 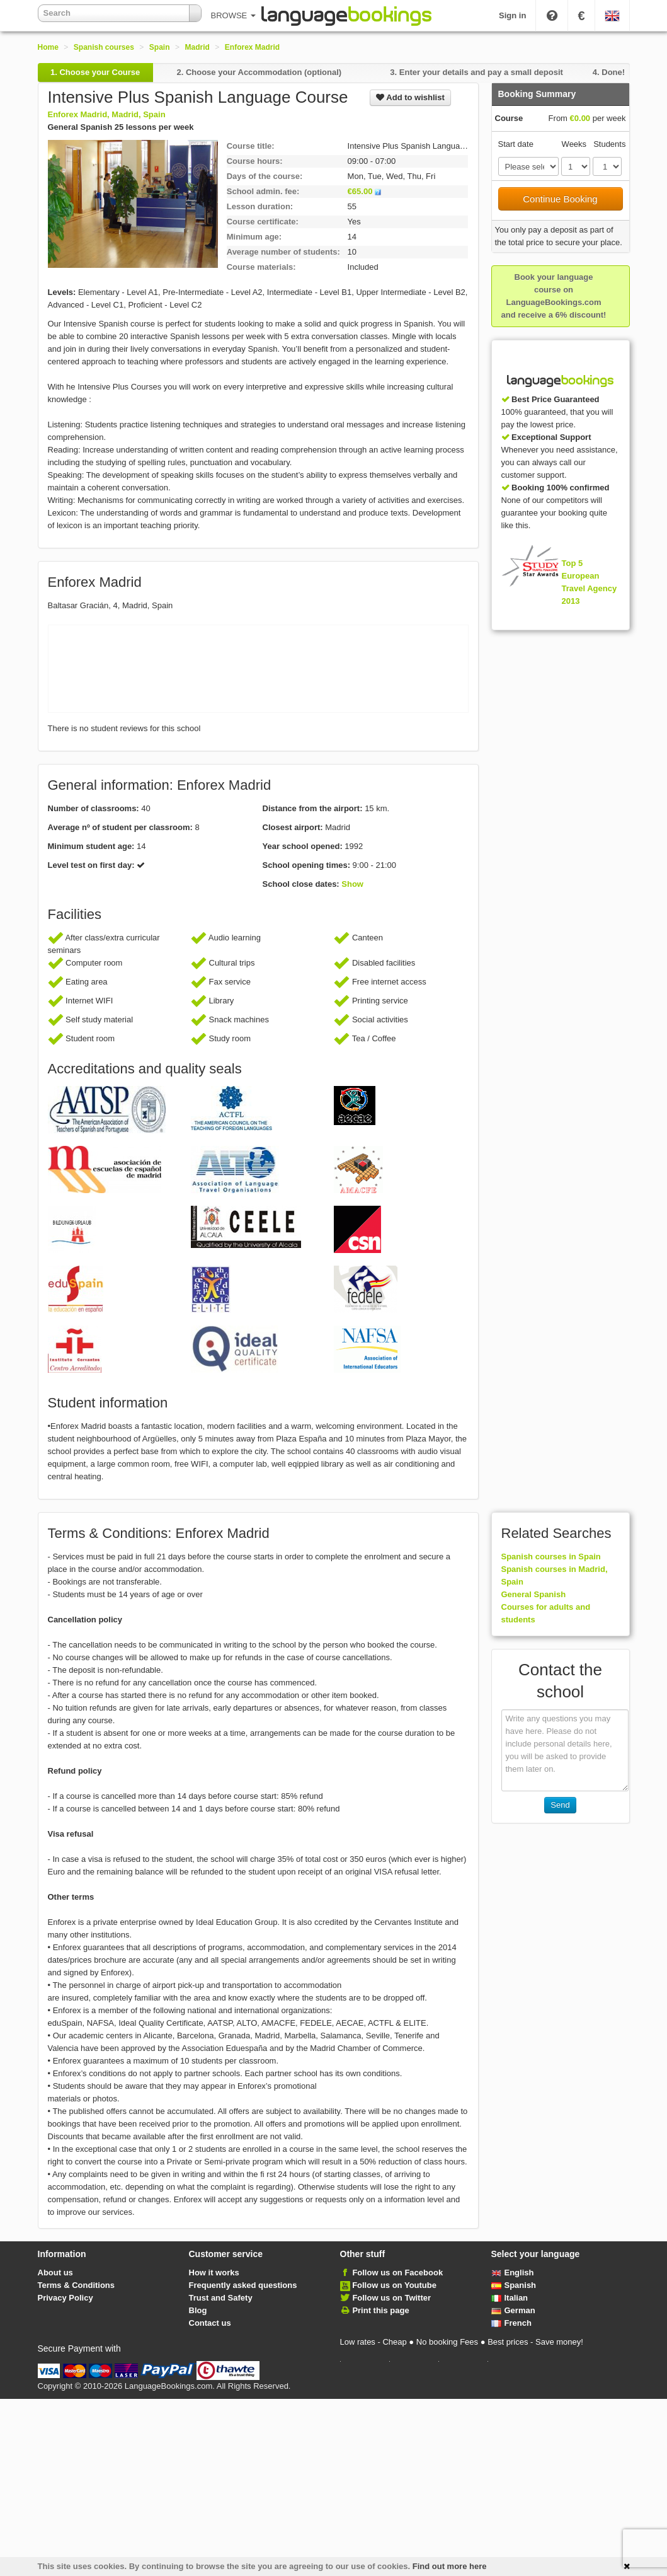 What do you see at coordinates (551, 1556) in the screenshot?
I see `Spanish courses in Spain` at bounding box center [551, 1556].